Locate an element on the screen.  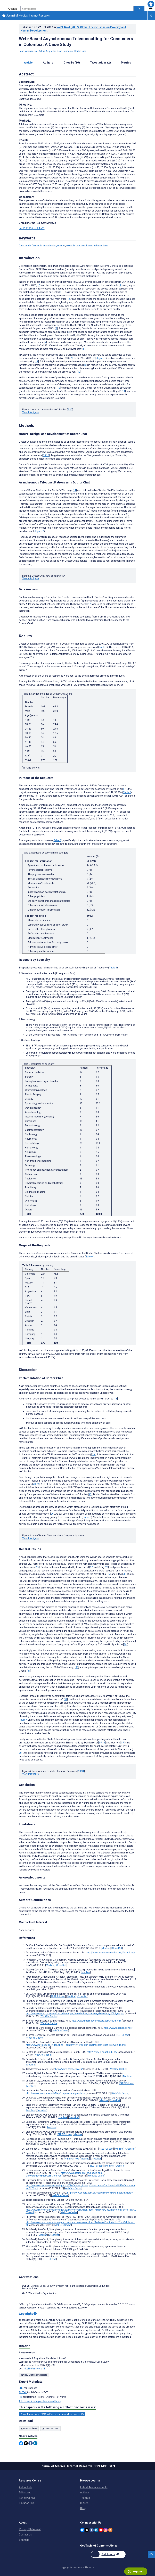
25 is located at coordinates (90, 1494).